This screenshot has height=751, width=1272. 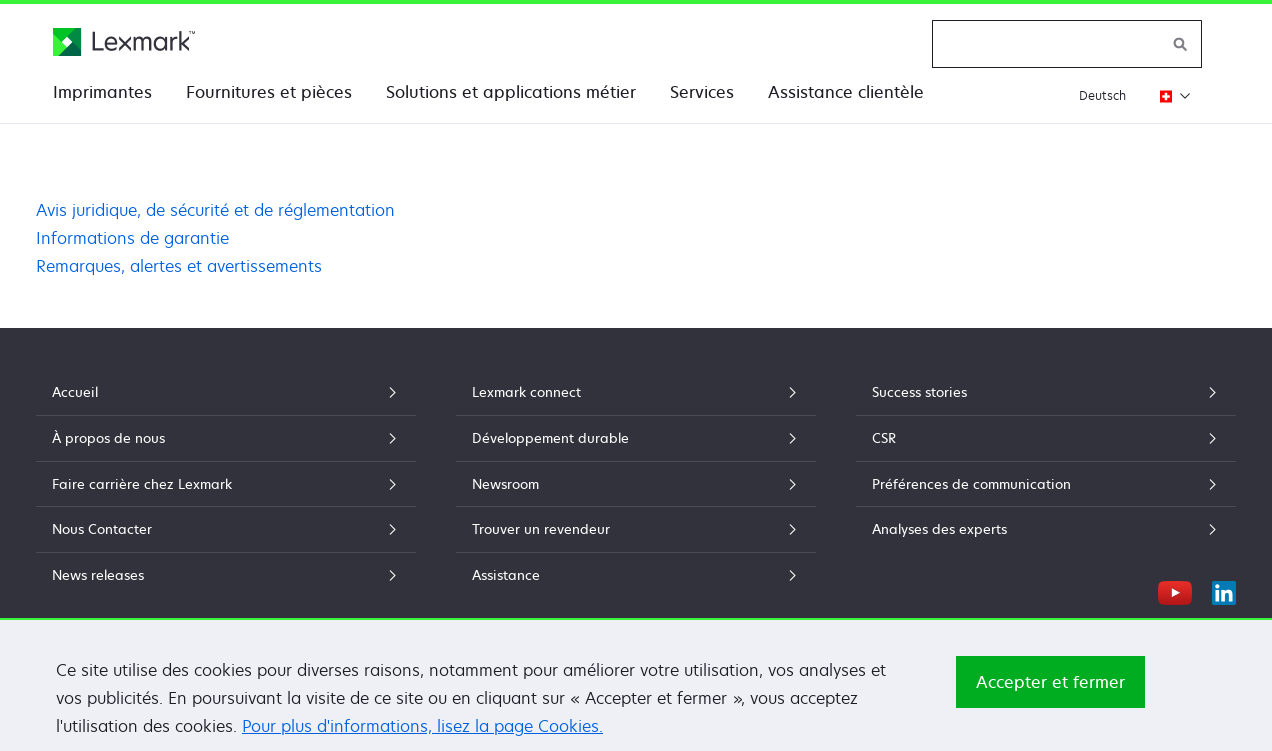 What do you see at coordinates (636, 575) in the screenshot?
I see `Assistance` at bounding box center [636, 575].